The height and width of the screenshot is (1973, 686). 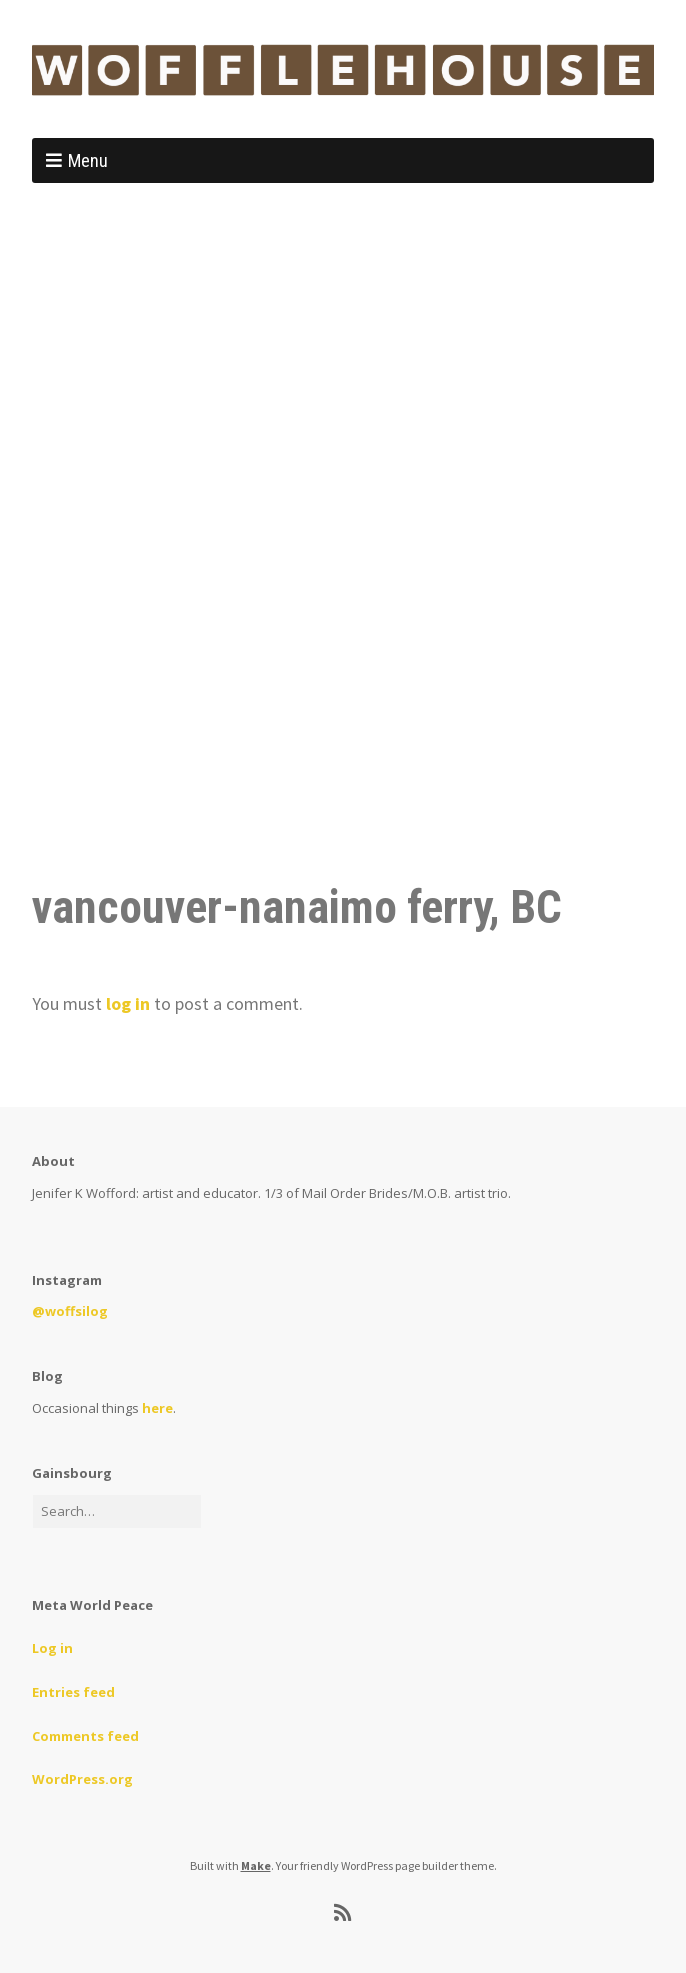 What do you see at coordinates (70, 1311) in the screenshot?
I see `@woffsilog` at bounding box center [70, 1311].